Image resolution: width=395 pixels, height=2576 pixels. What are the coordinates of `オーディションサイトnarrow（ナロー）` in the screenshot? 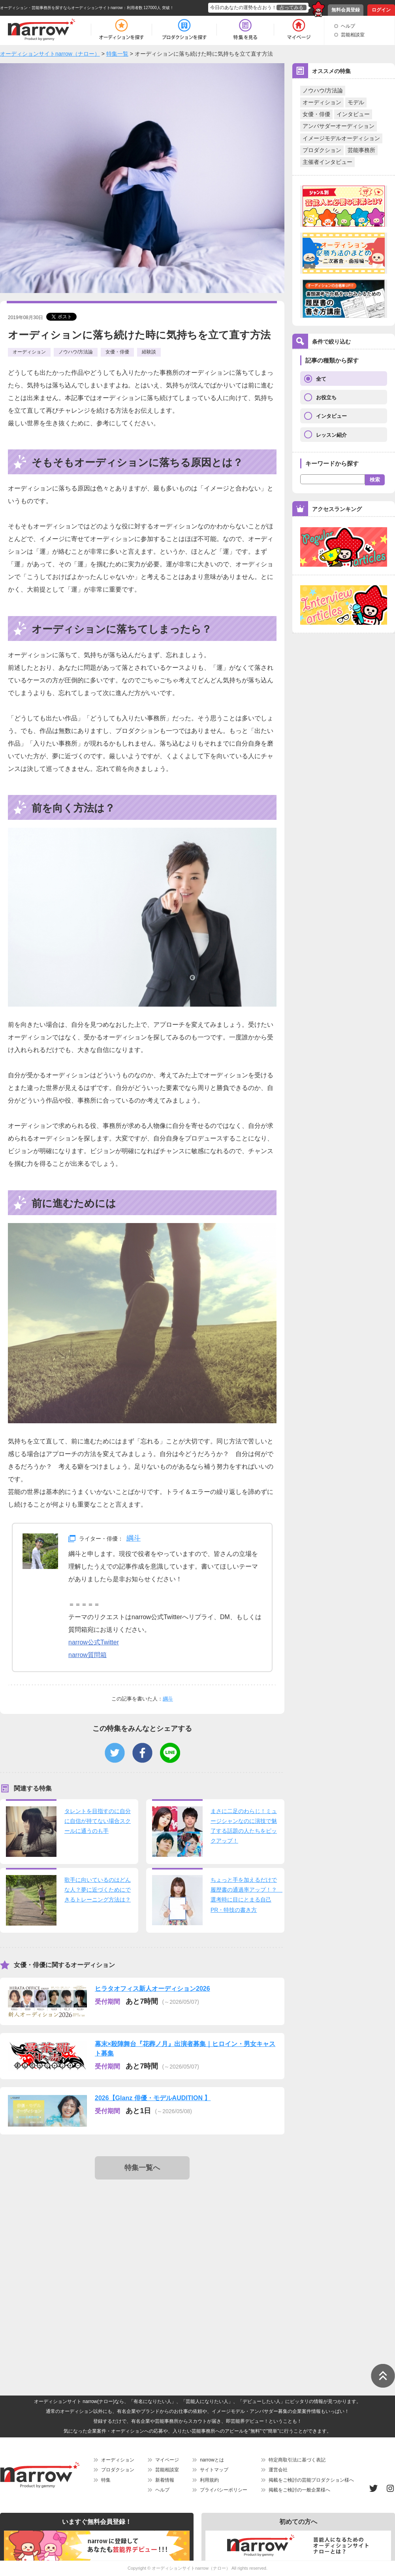 It's located at (191, 2568).